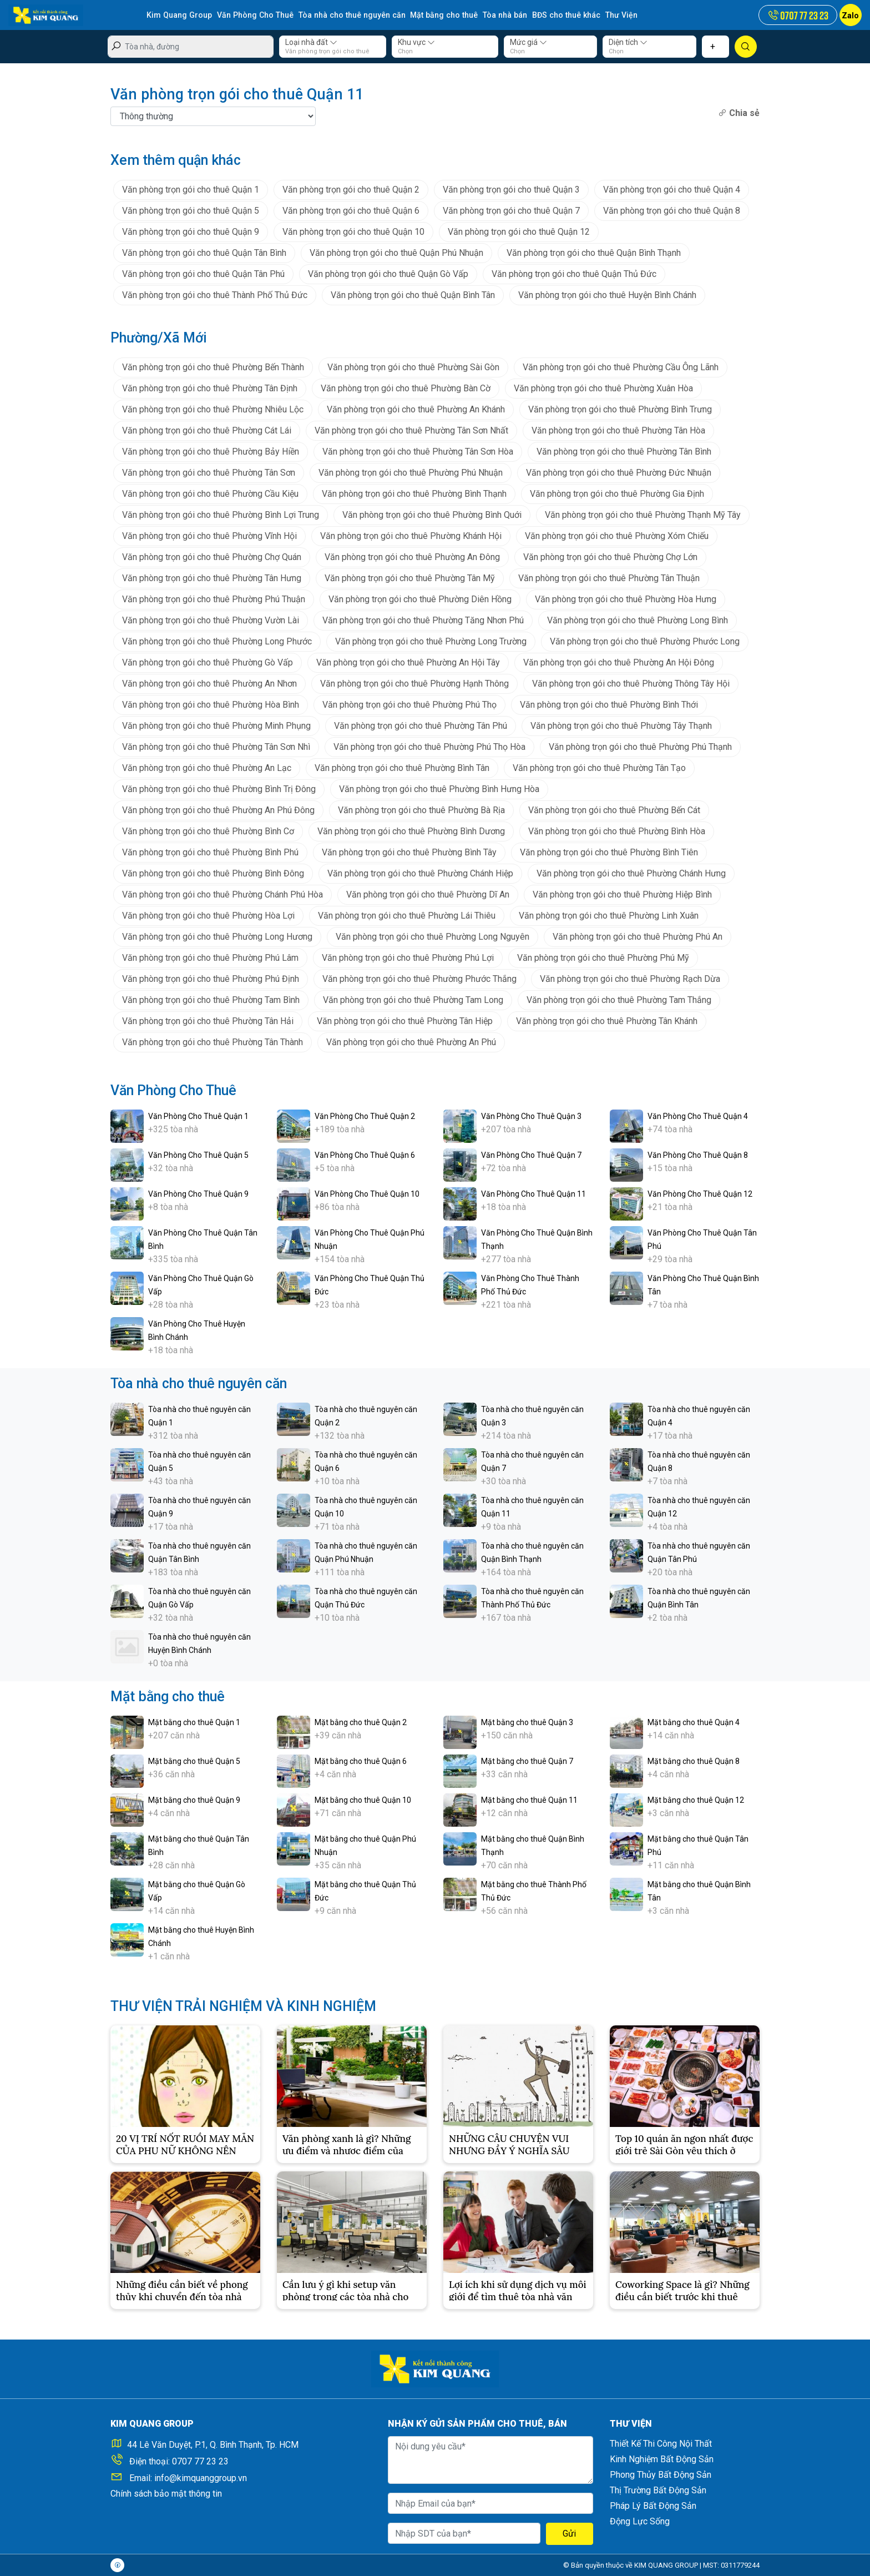  I want to click on Văn phòng trọn gói cho thuê Phường Phước Thắng, so click(419, 978).